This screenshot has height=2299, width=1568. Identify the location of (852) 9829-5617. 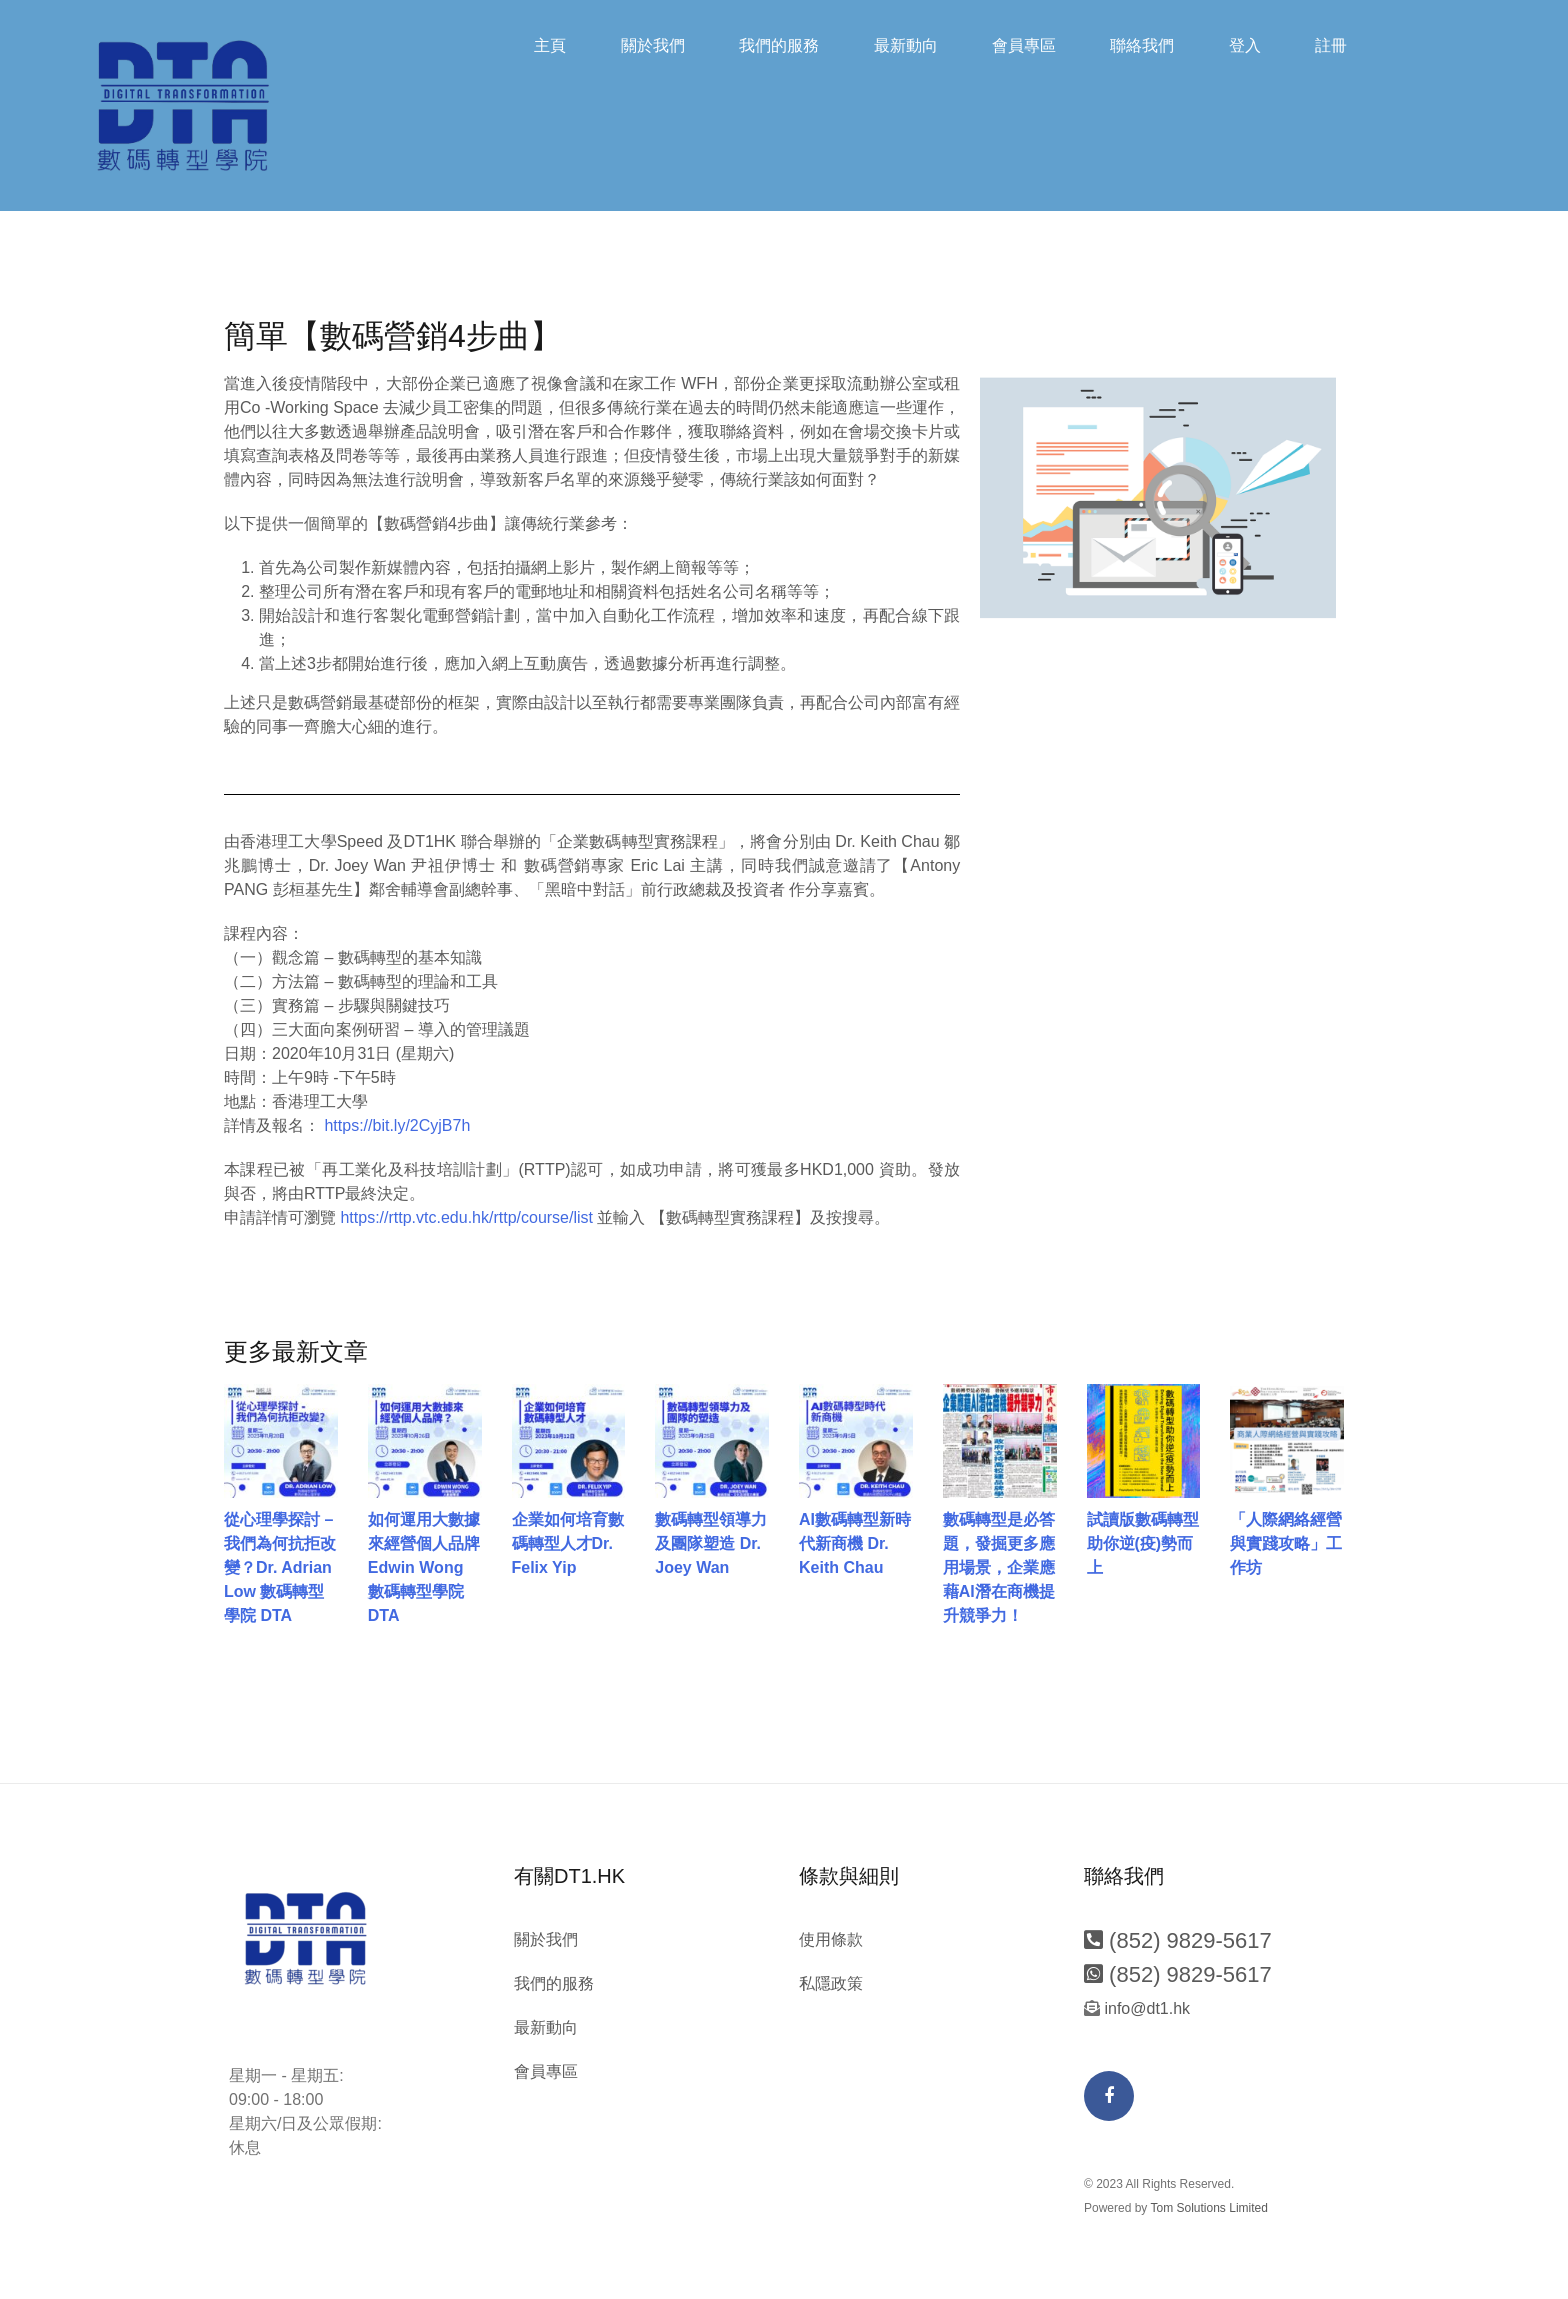
(1178, 1941).